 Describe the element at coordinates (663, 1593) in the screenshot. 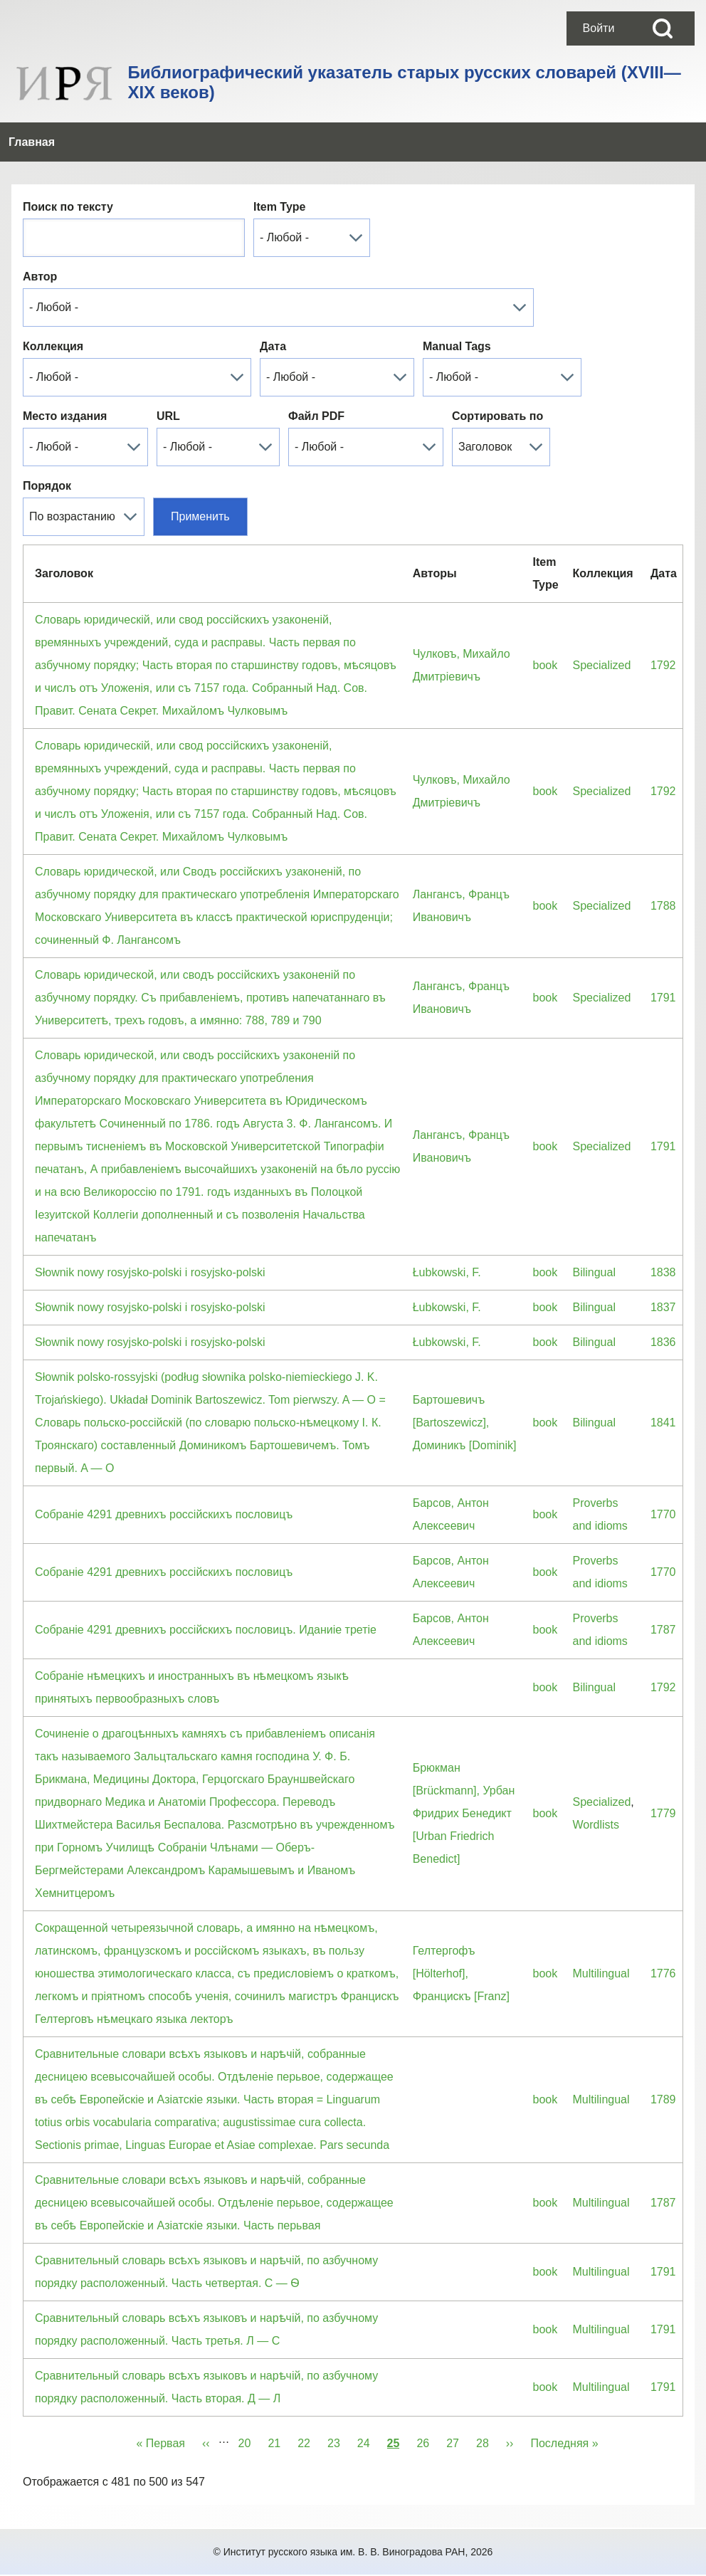

I see `1787` at that location.